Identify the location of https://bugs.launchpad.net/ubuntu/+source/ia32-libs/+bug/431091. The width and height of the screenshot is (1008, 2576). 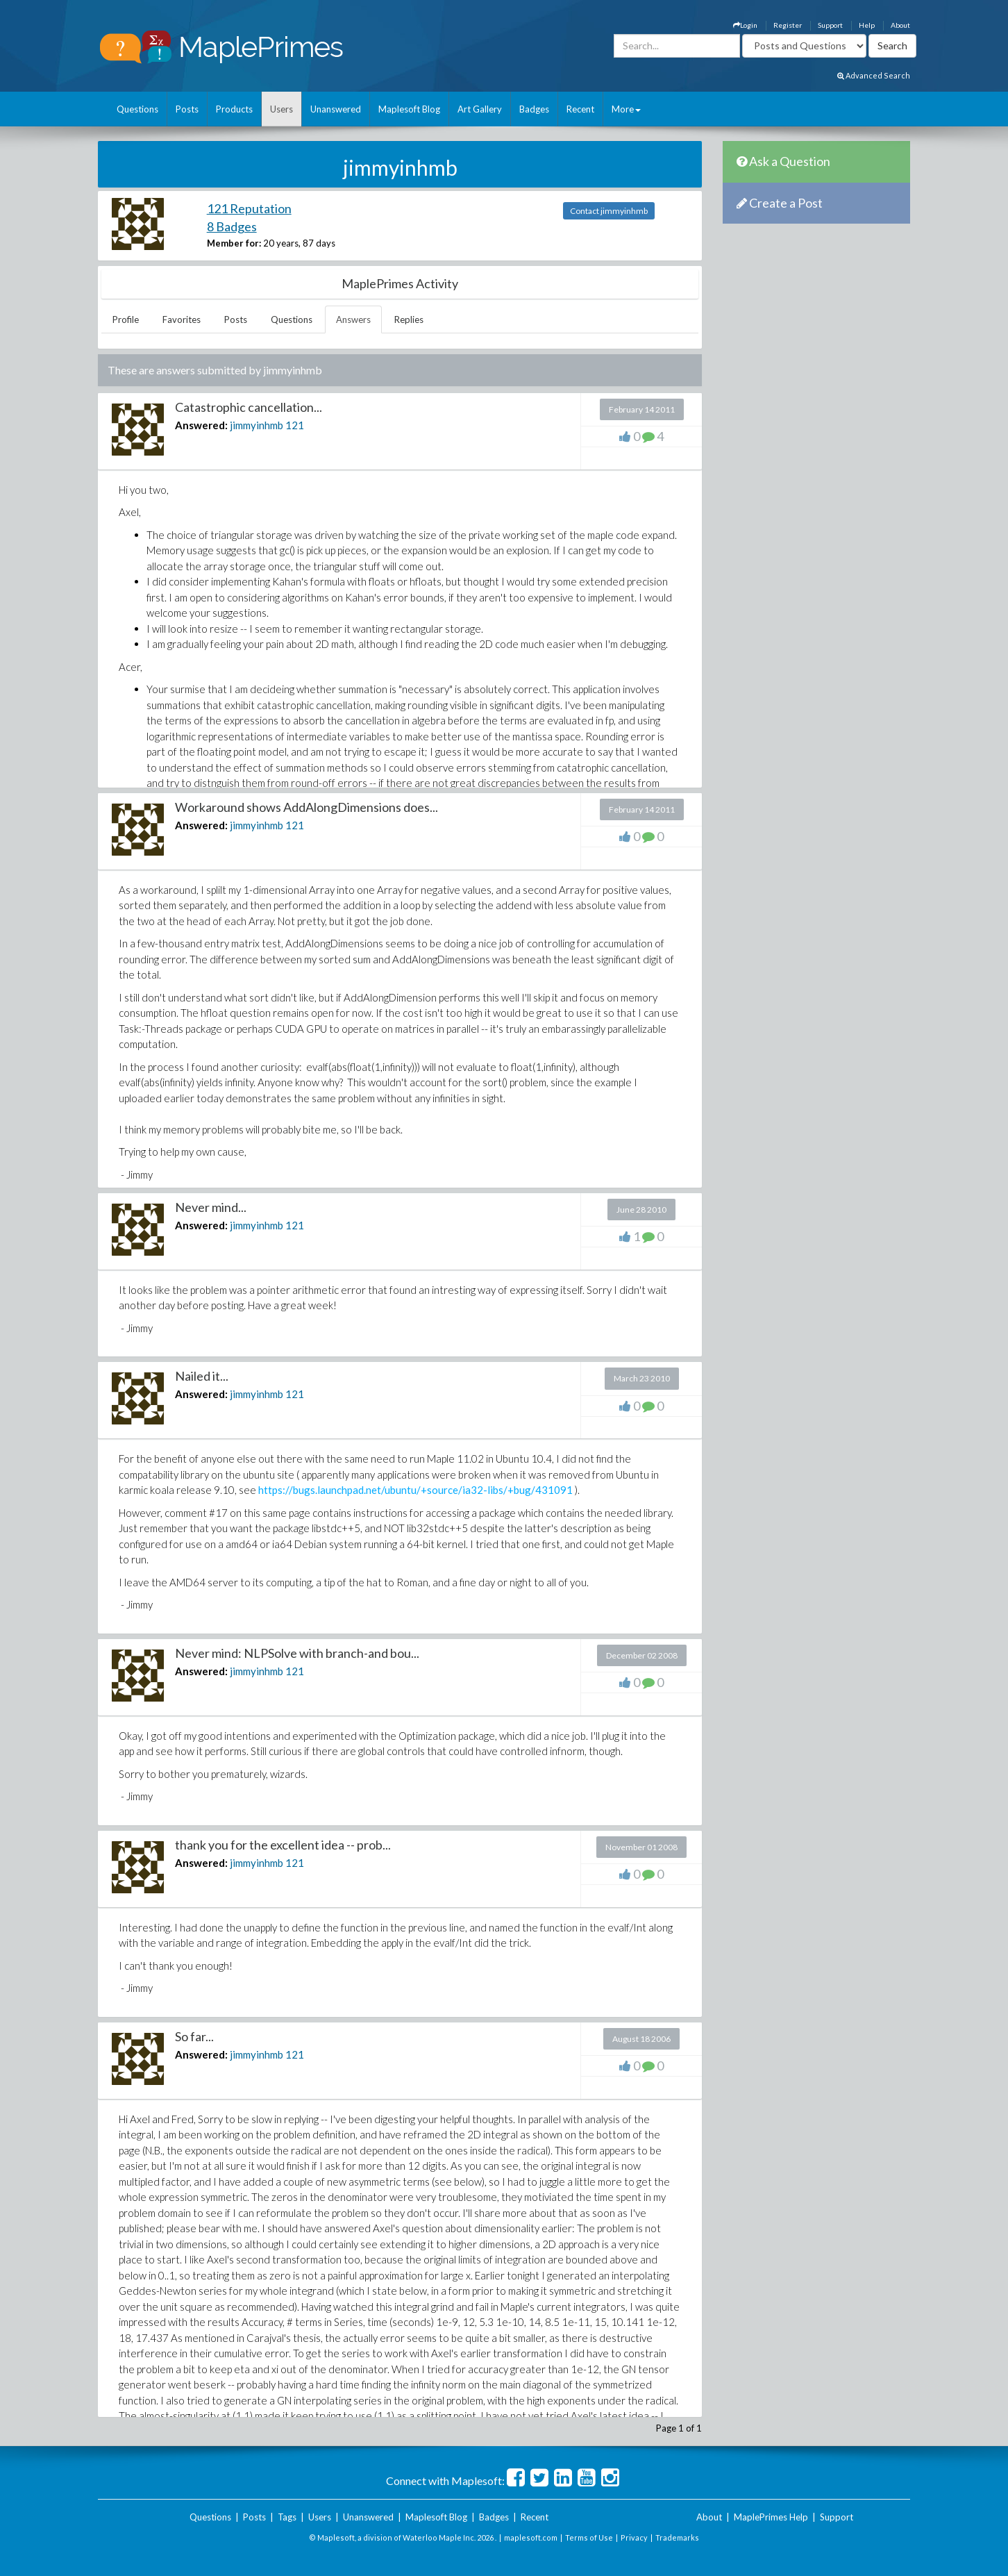
(415, 1490).